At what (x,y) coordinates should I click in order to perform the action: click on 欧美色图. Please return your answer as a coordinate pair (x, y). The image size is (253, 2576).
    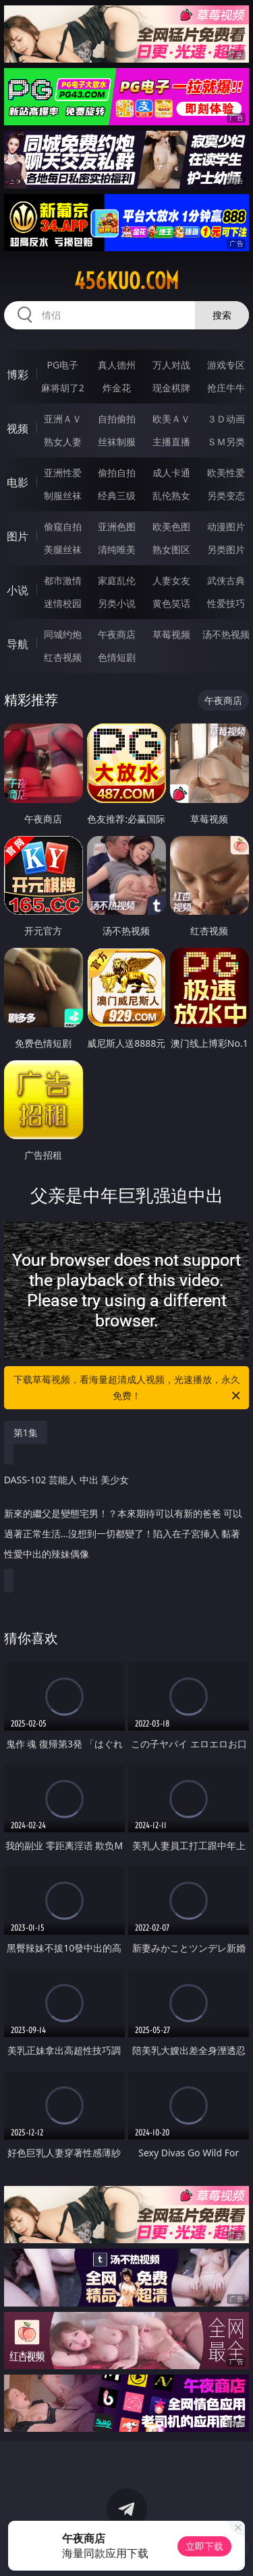
    Looking at the image, I should click on (171, 526).